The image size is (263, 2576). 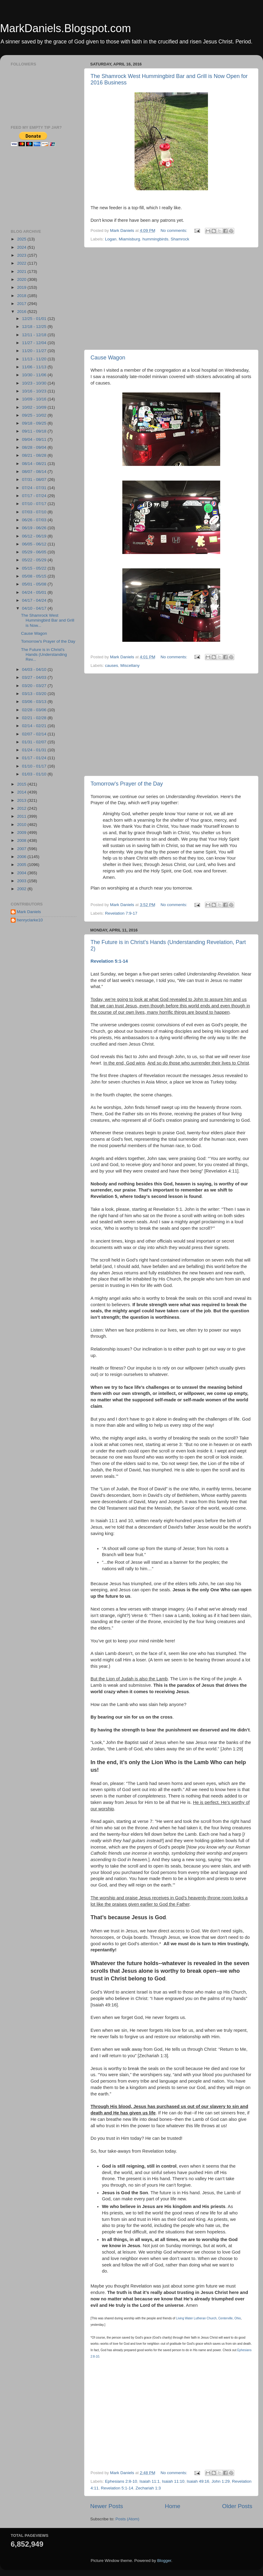 What do you see at coordinates (34, 600) in the screenshot?
I see `04/17 - 04/24` at bounding box center [34, 600].